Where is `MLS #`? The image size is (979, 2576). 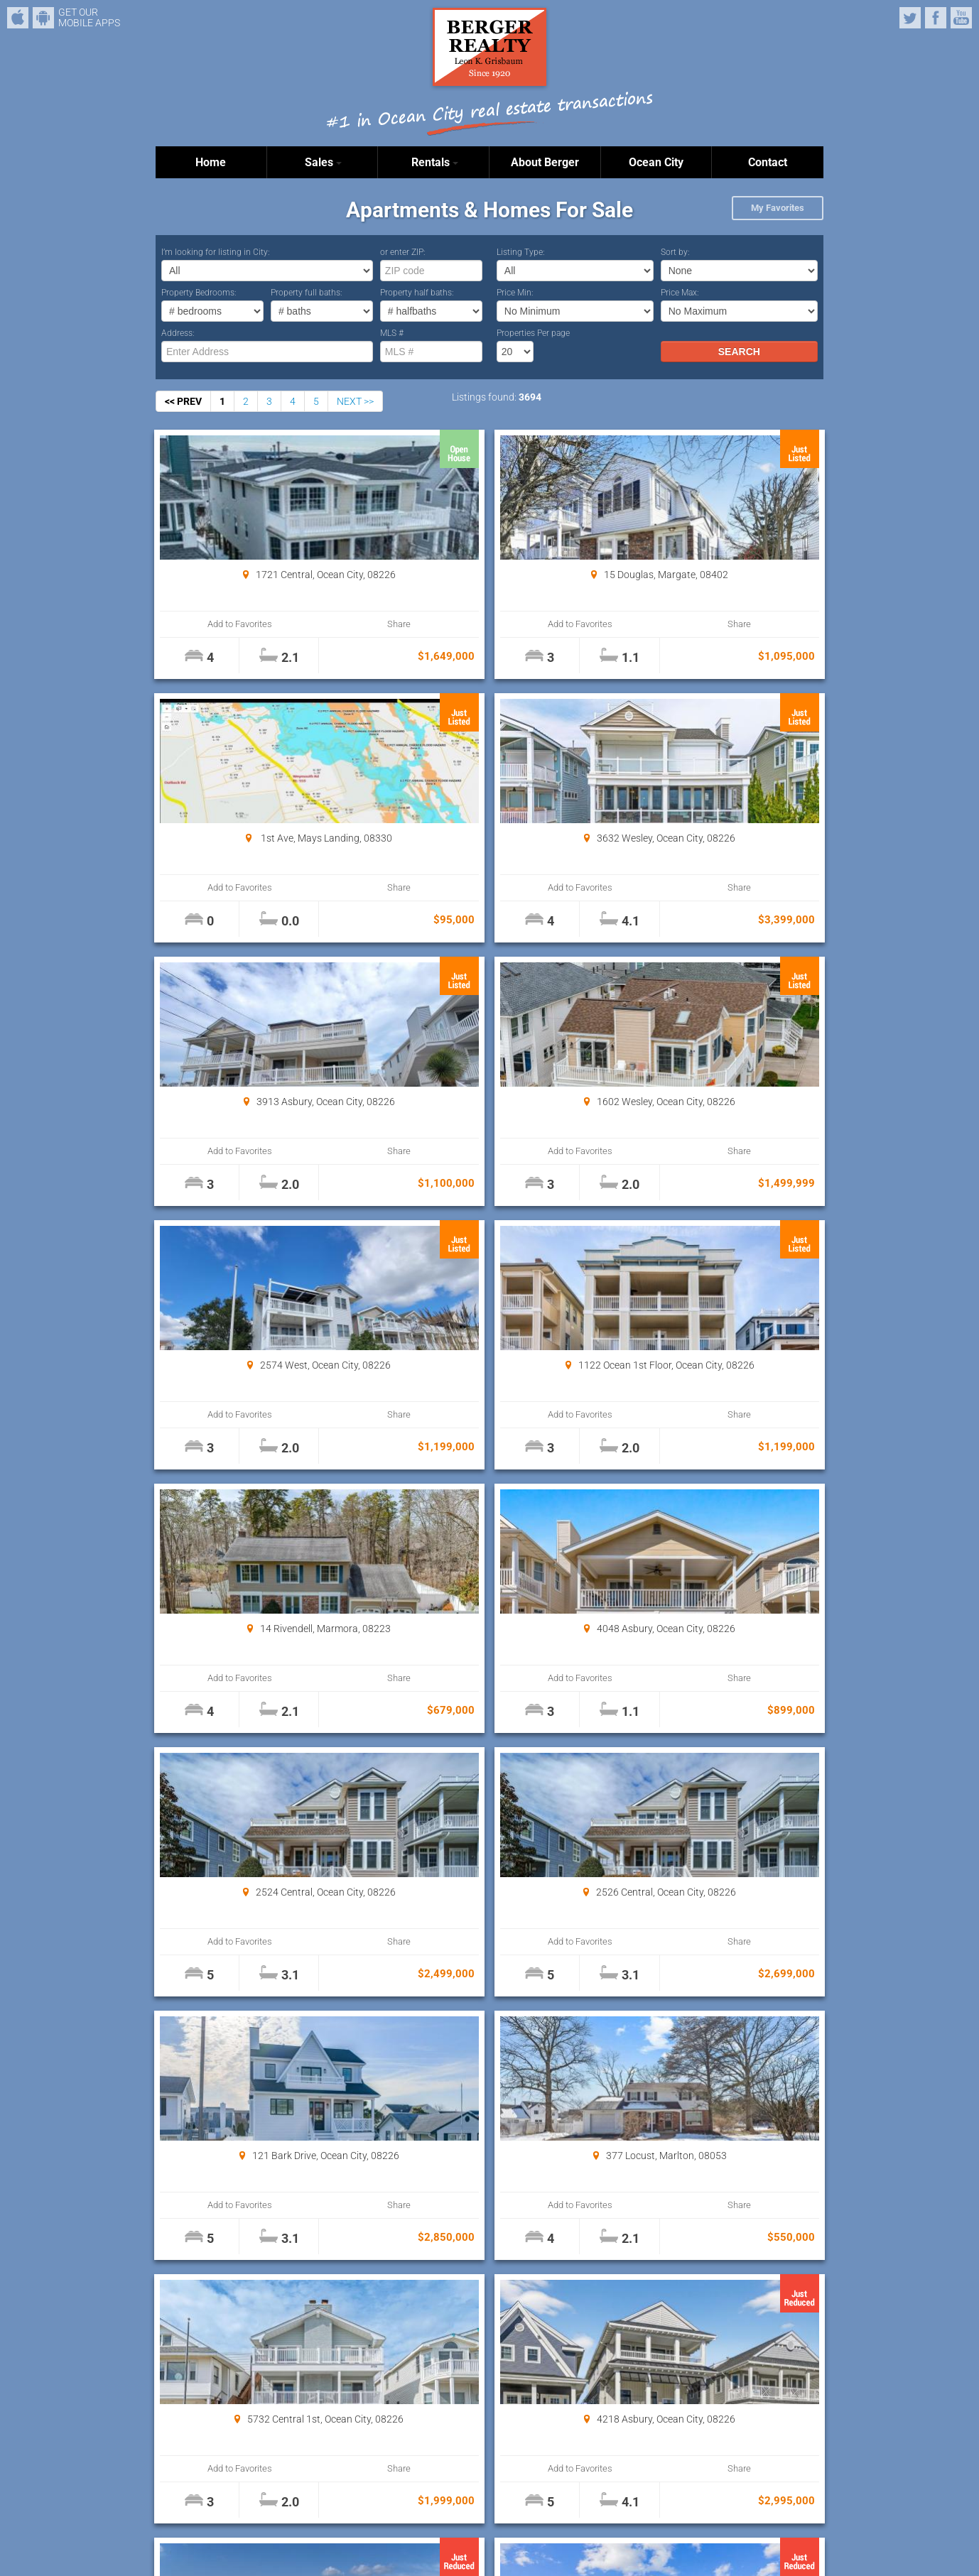 MLS # is located at coordinates (392, 333).